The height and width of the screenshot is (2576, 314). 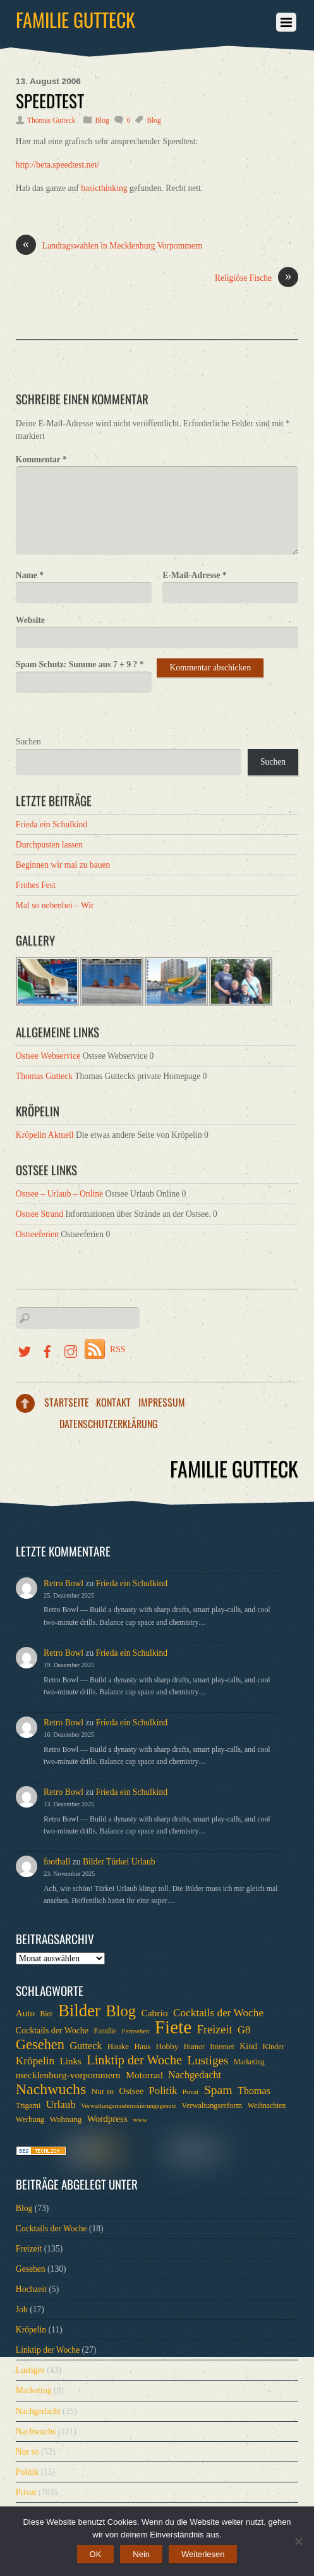 What do you see at coordinates (80, 664) in the screenshot?
I see `Spam Schutz: Summe aus 7 + 9 ?` at bounding box center [80, 664].